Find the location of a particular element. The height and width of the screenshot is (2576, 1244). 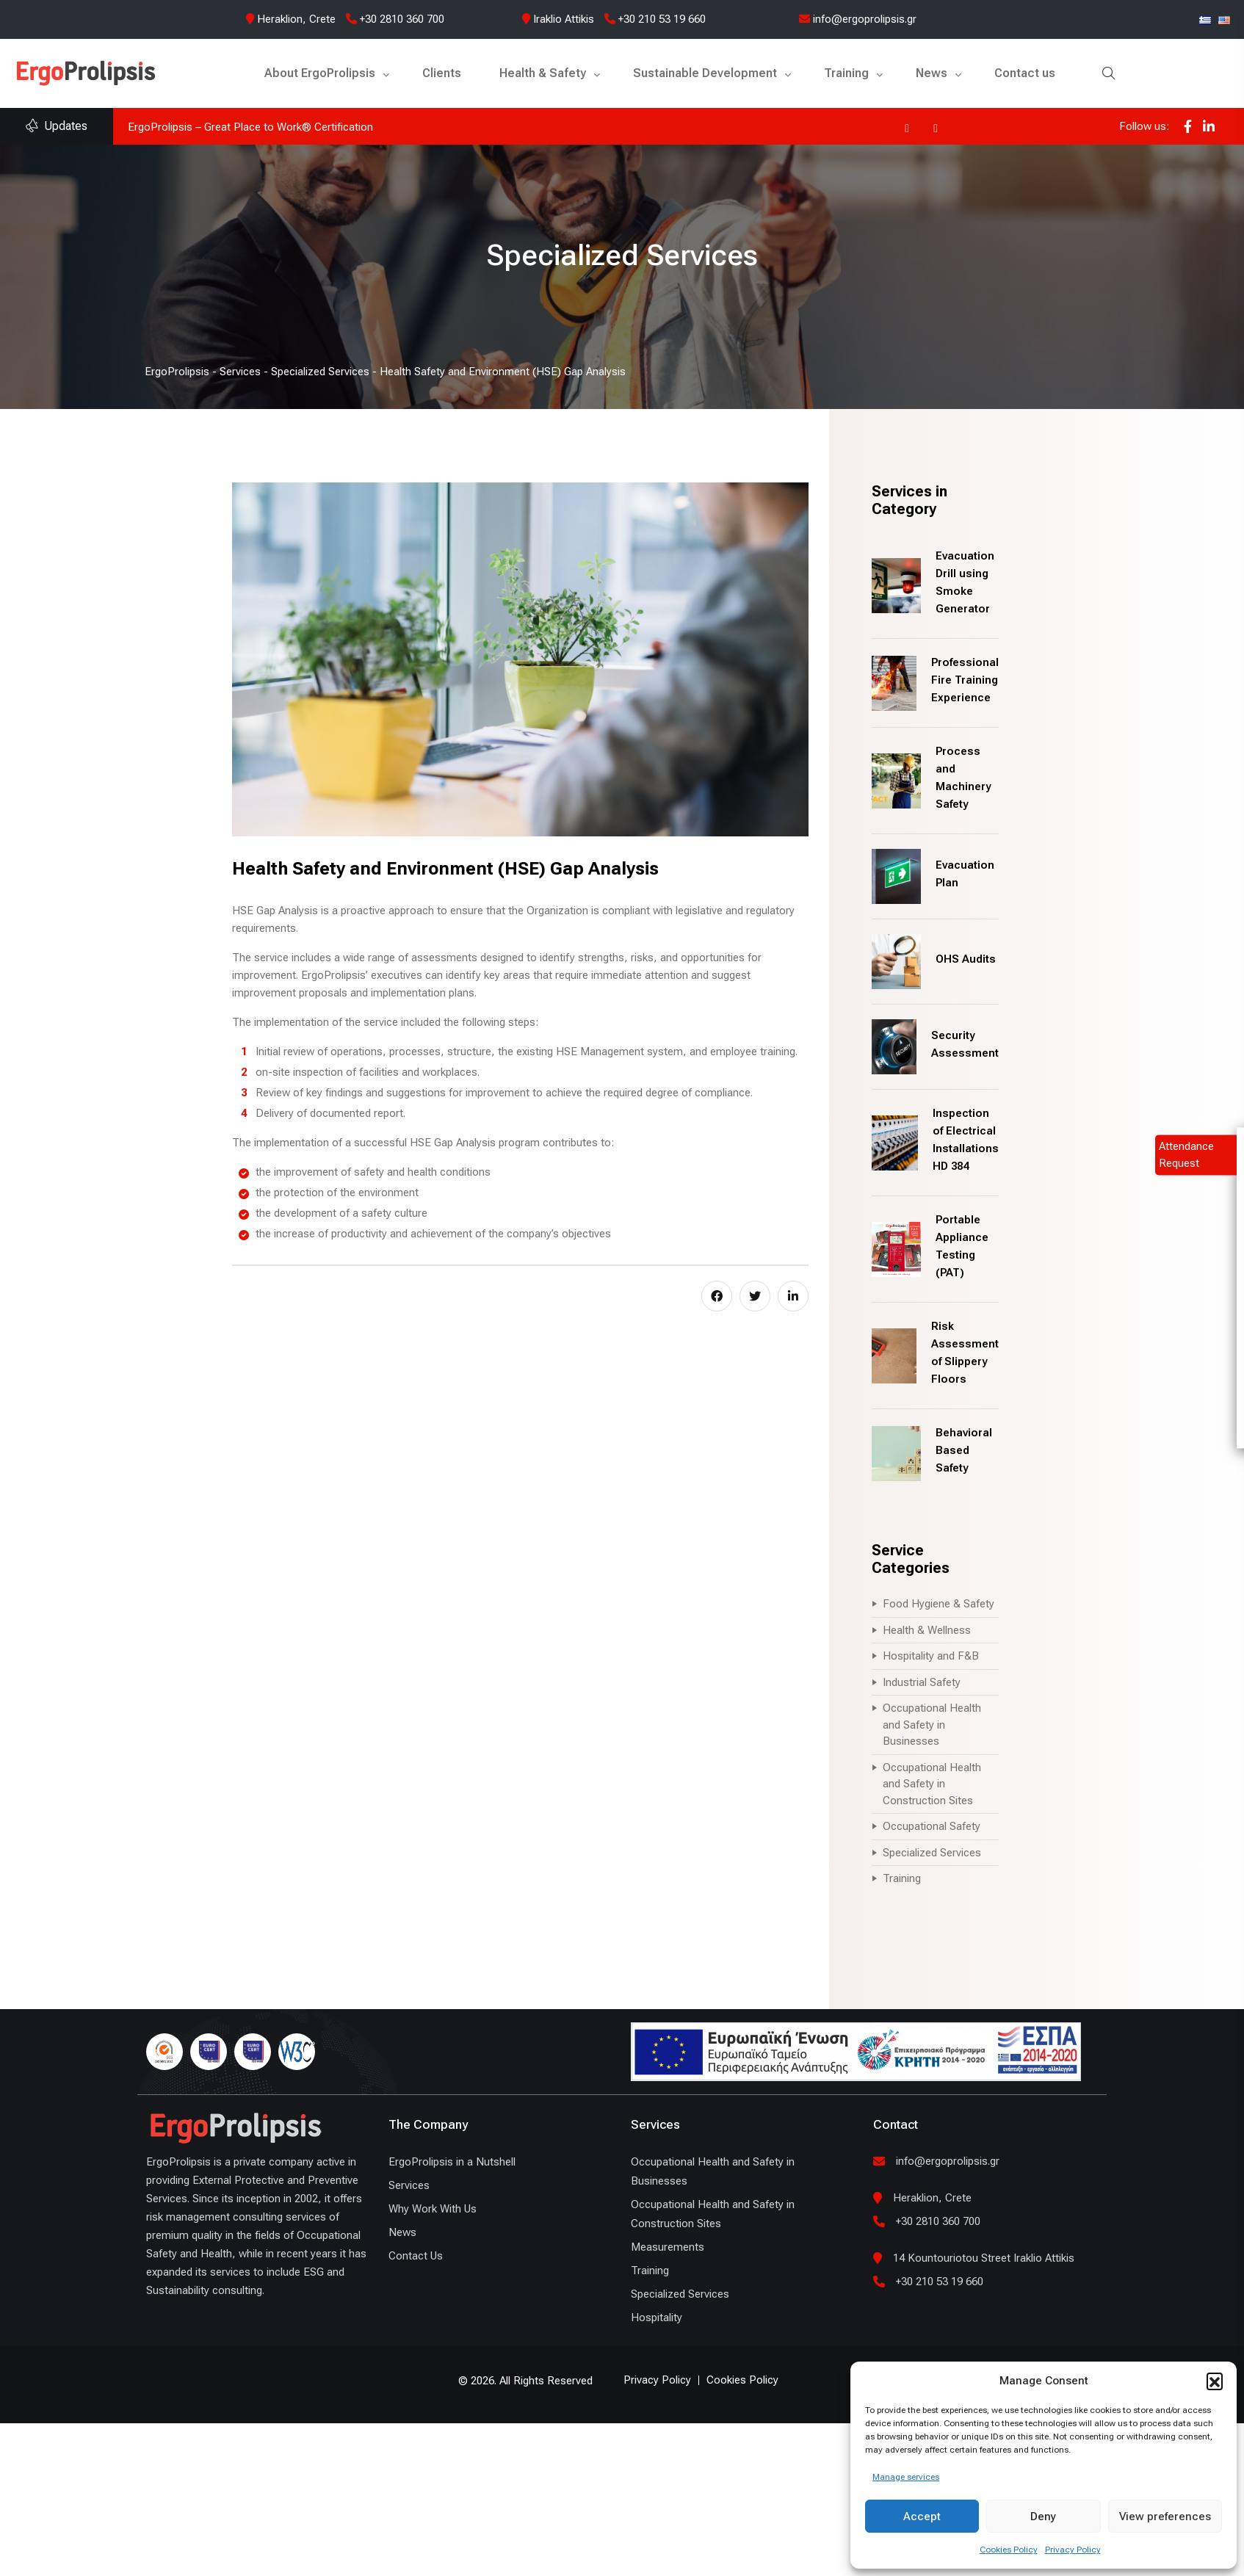

Clients is located at coordinates (441, 73).